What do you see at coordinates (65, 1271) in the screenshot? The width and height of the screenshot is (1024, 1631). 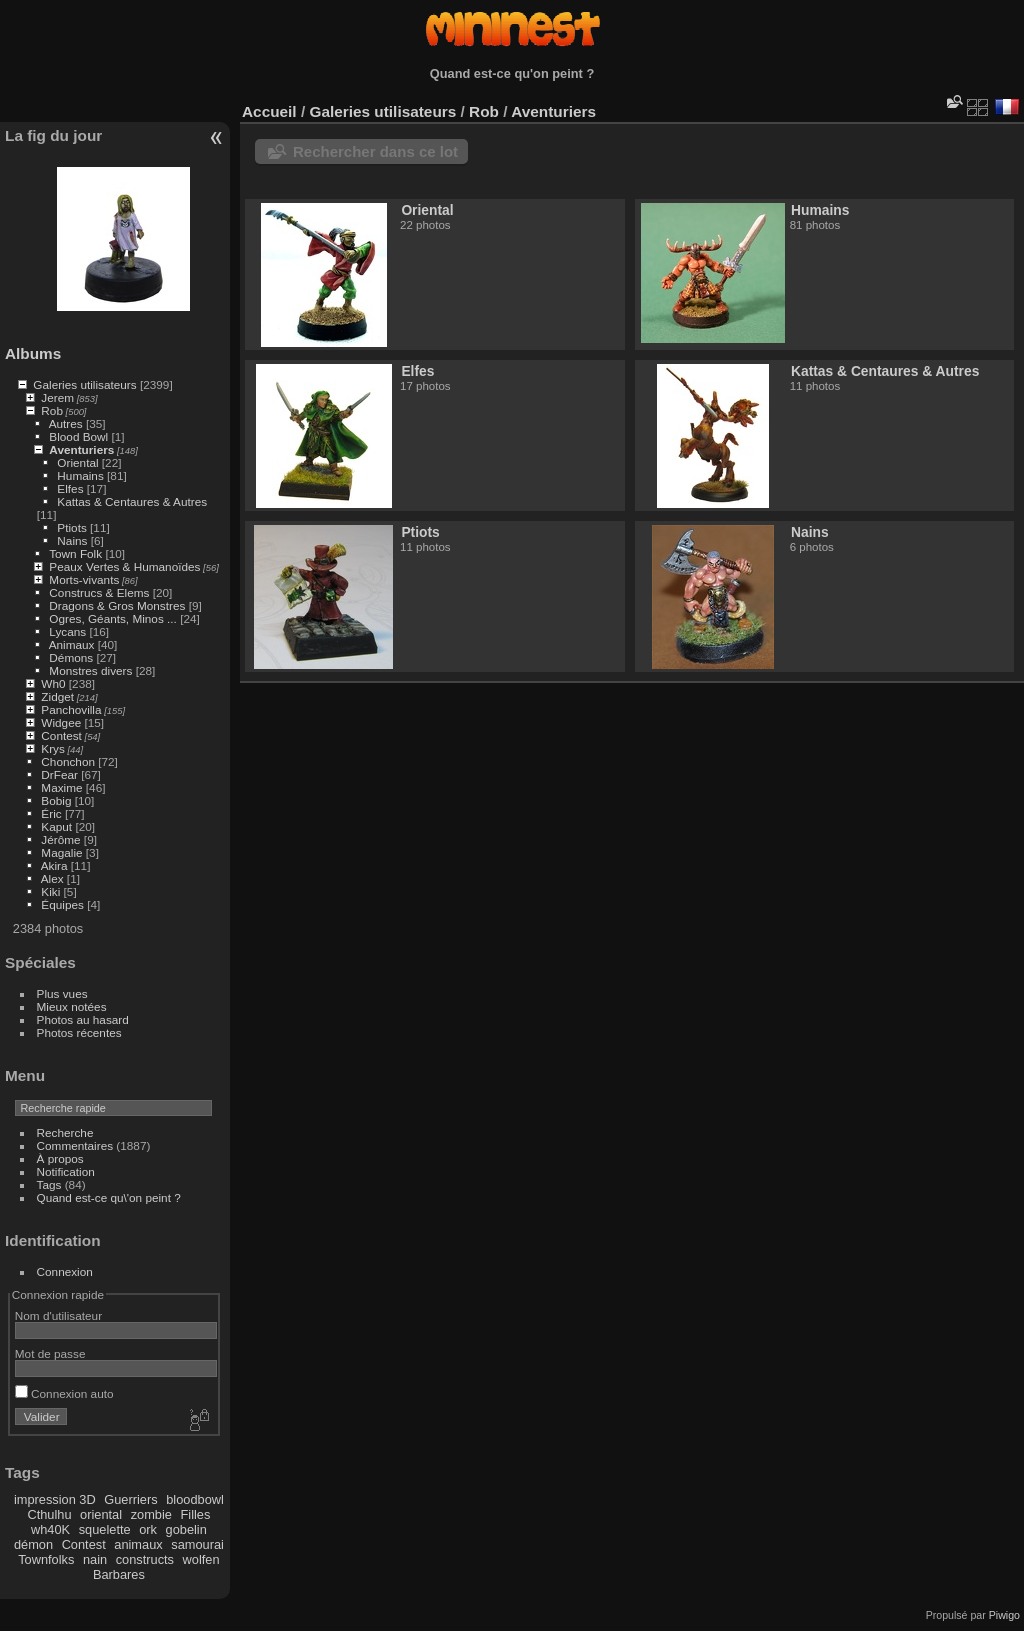 I see `Connexion` at bounding box center [65, 1271].